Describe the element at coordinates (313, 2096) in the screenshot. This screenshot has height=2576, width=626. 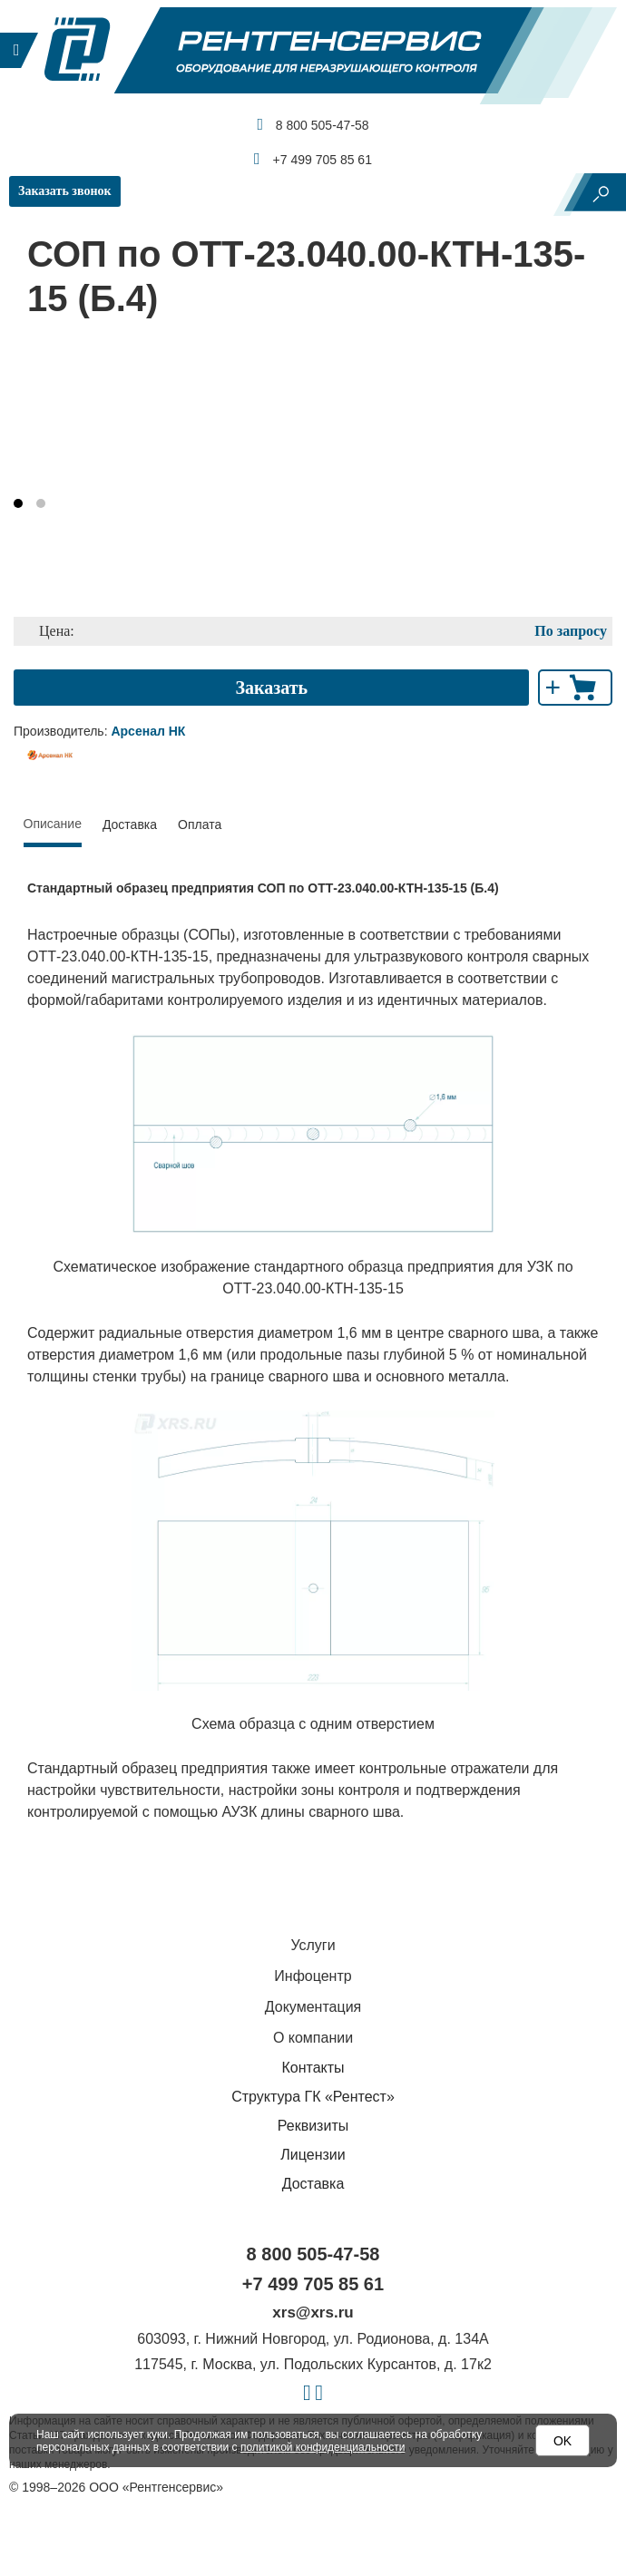
I see `Структура ГК «Рентест»` at that location.